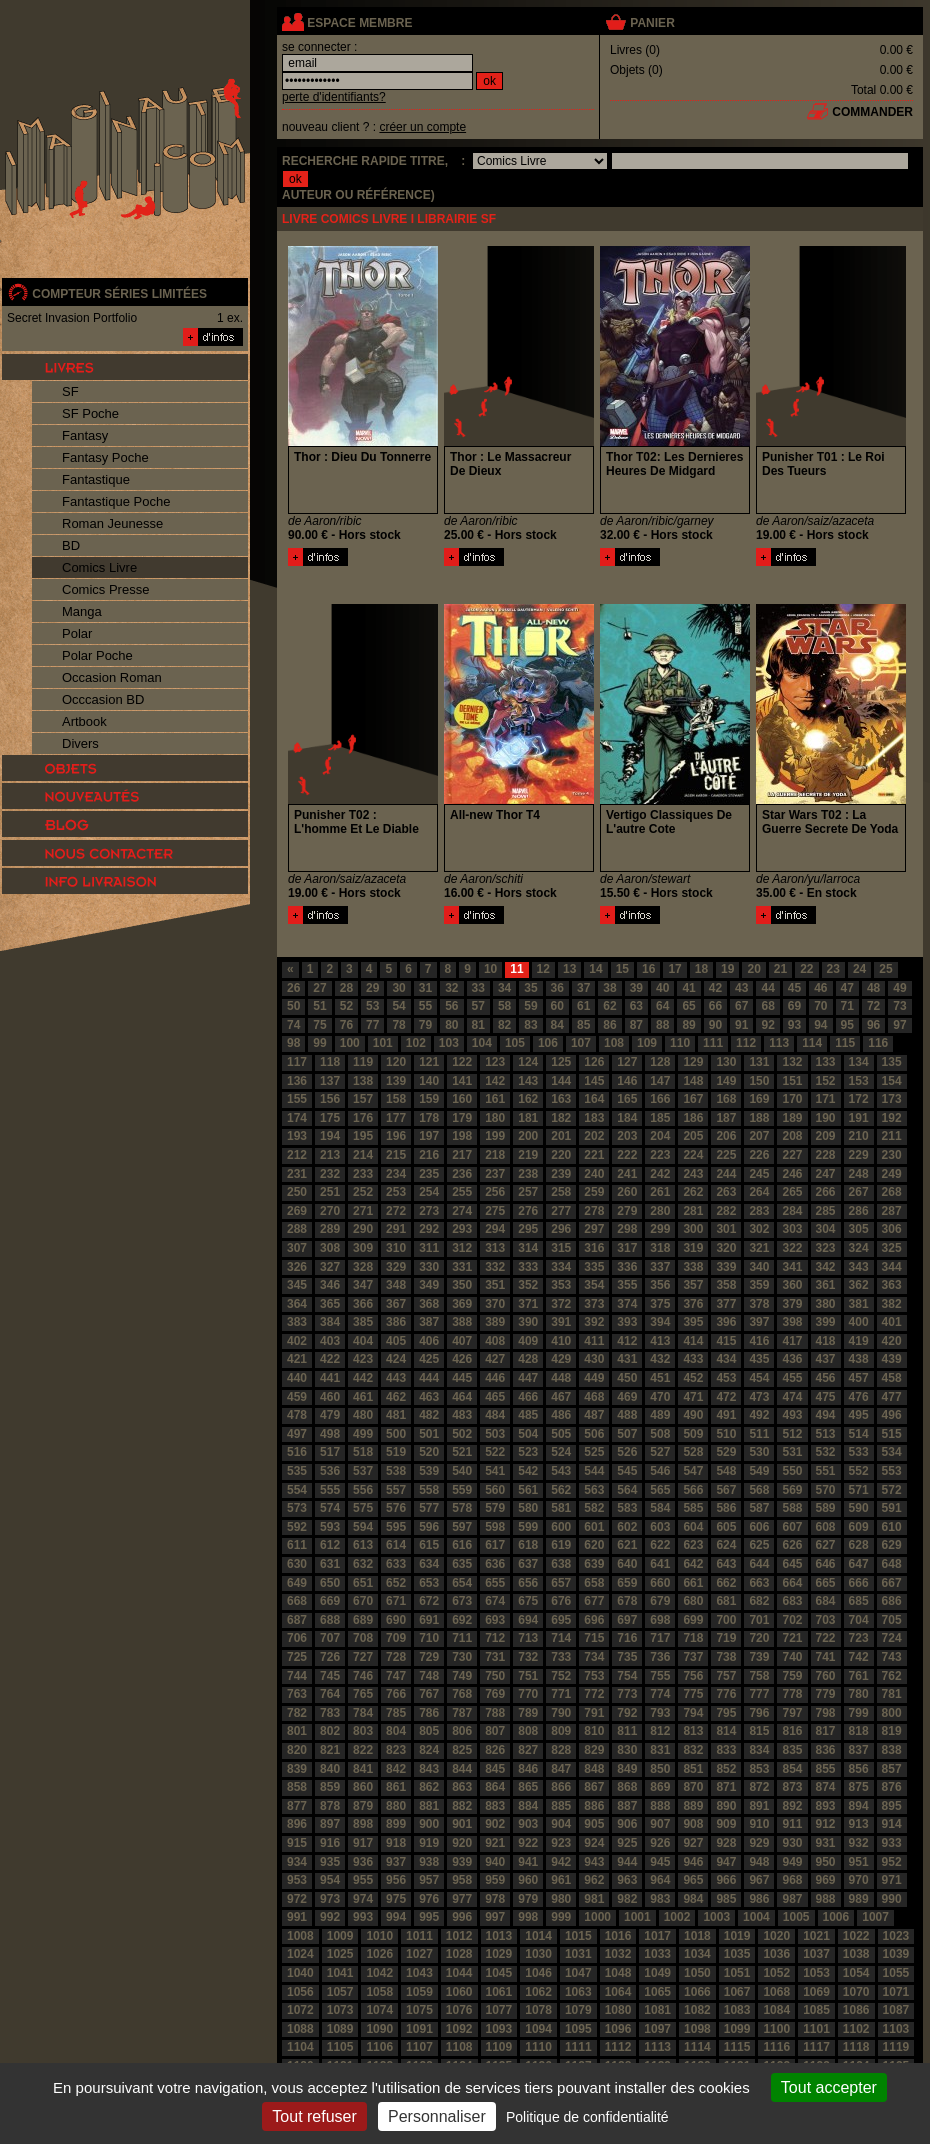  What do you see at coordinates (594, 1620) in the screenshot?
I see `696` at bounding box center [594, 1620].